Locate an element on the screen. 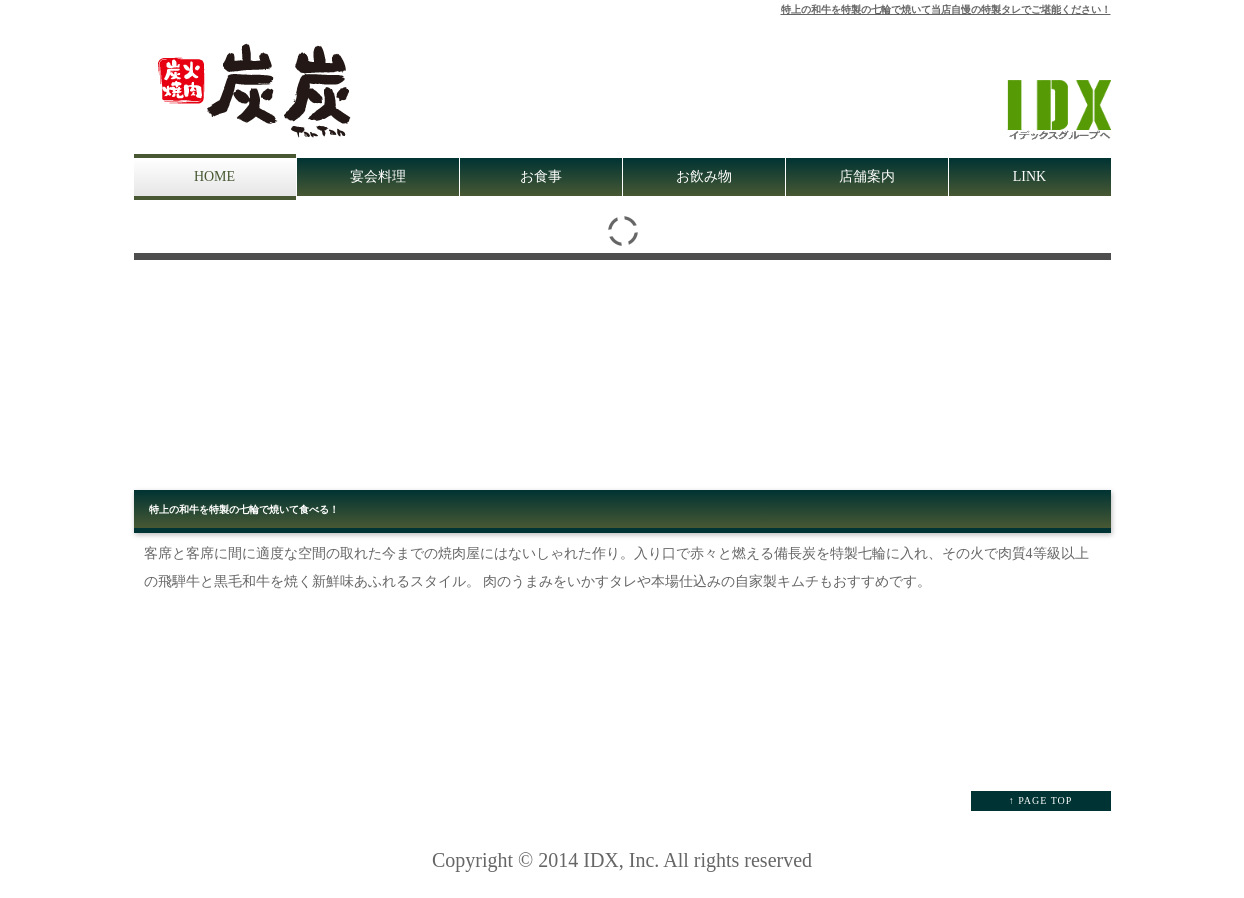  宴会料理 is located at coordinates (378, 176).